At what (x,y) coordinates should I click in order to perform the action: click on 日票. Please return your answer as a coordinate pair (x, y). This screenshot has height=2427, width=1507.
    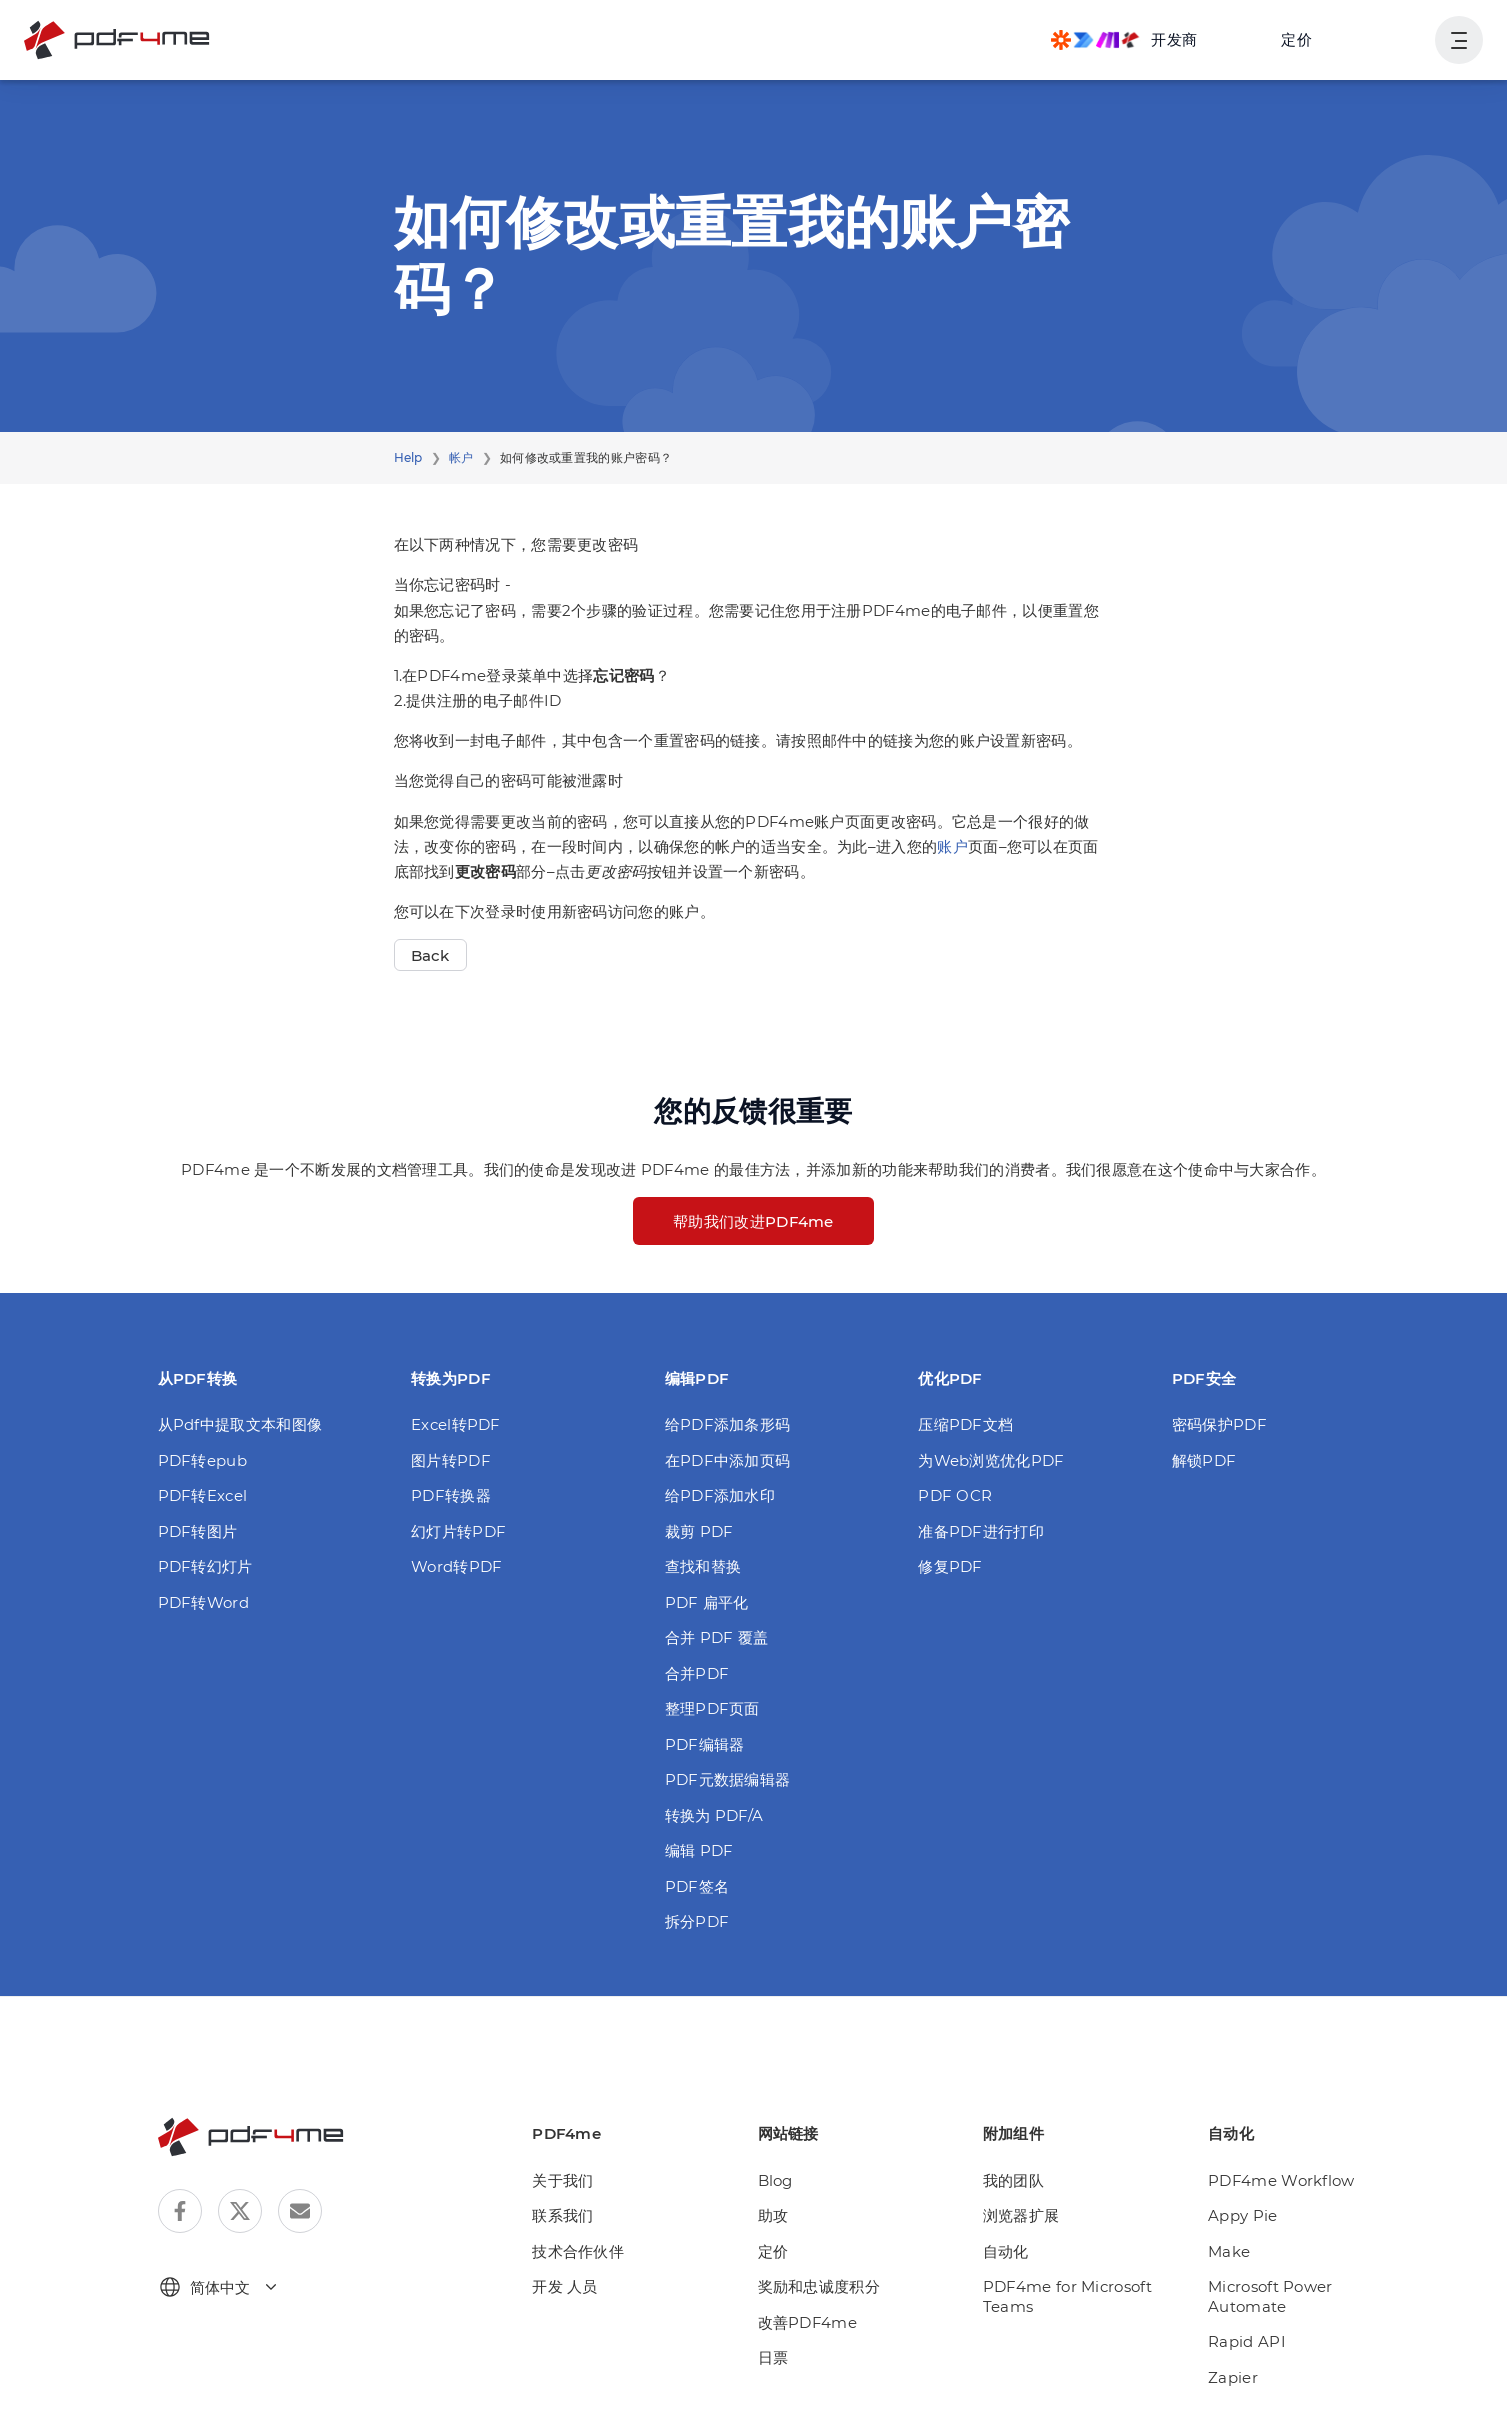
    Looking at the image, I should click on (773, 2357).